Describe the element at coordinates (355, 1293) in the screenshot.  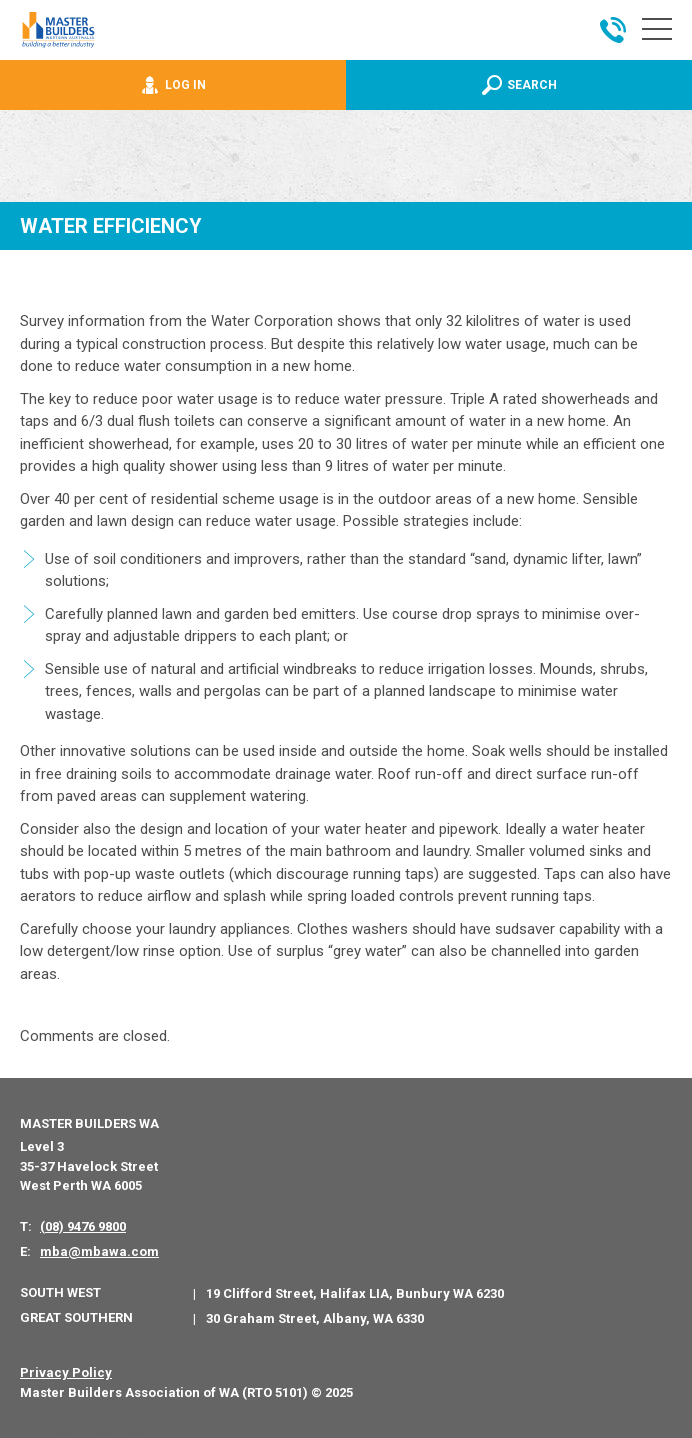
I see `19 Clifford Street, Halifax LIA, Bunbury WA 6230` at that location.